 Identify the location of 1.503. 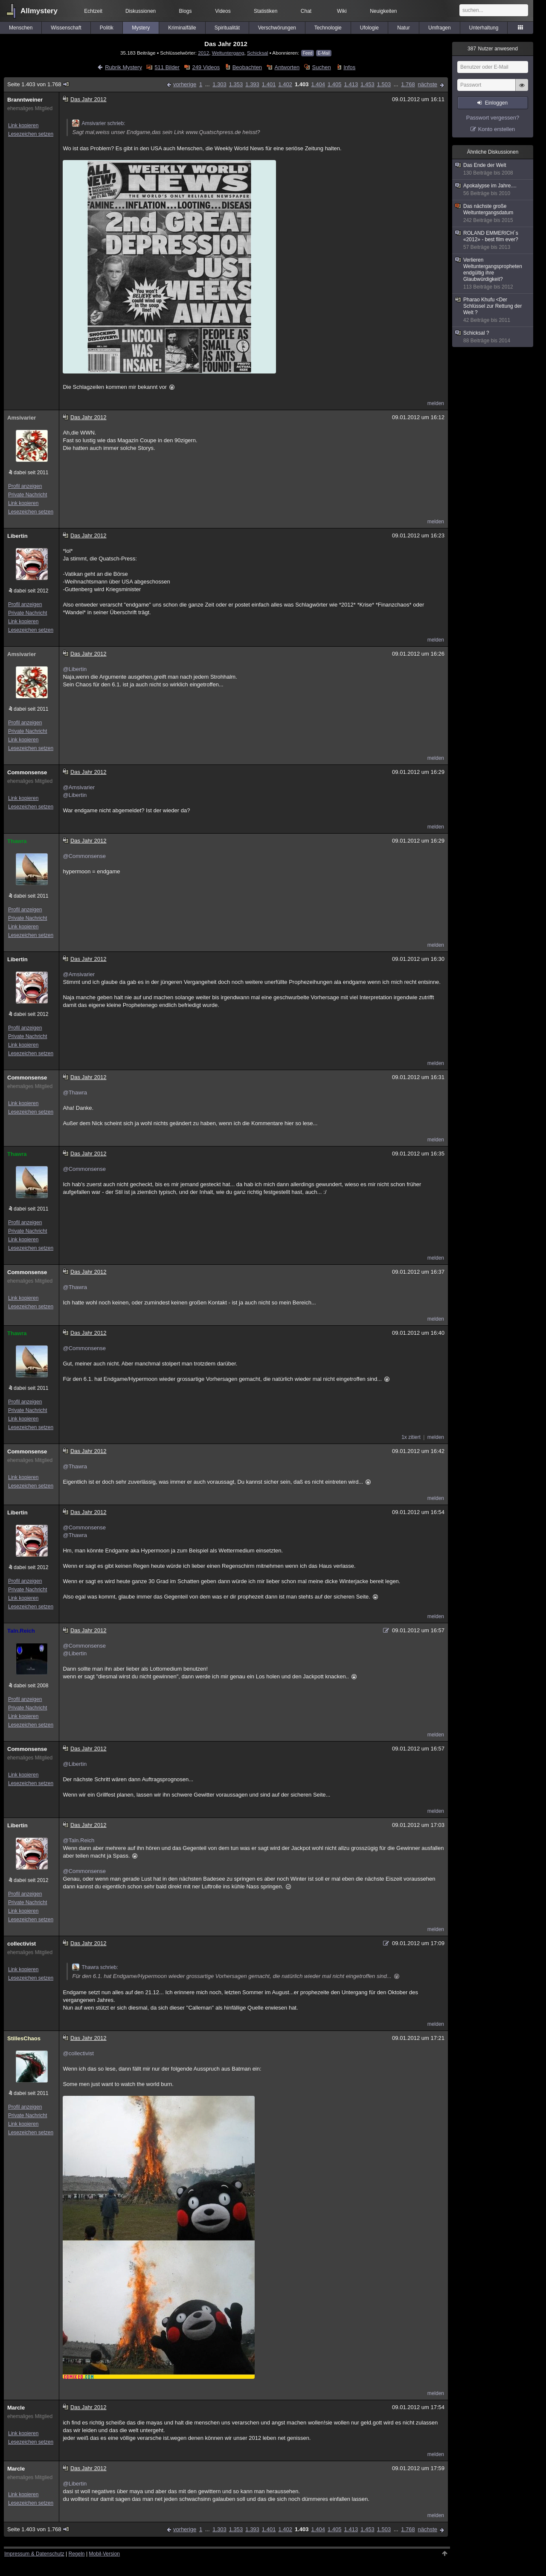
(384, 84).